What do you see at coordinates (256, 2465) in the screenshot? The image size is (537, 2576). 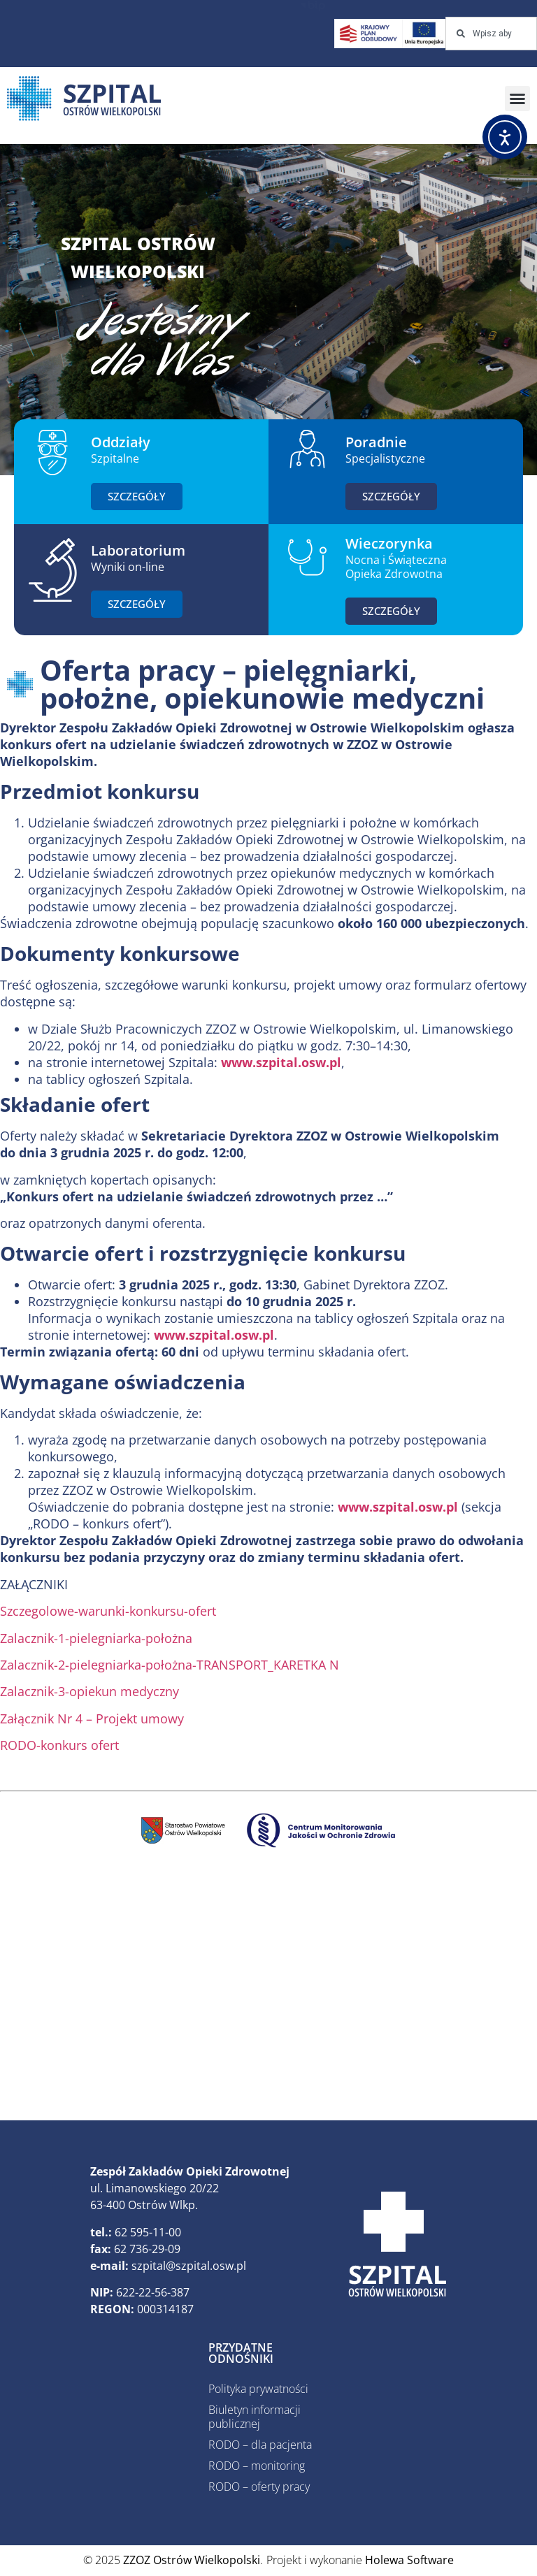 I see `RODO – monitoring` at bounding box center [256, 2465].